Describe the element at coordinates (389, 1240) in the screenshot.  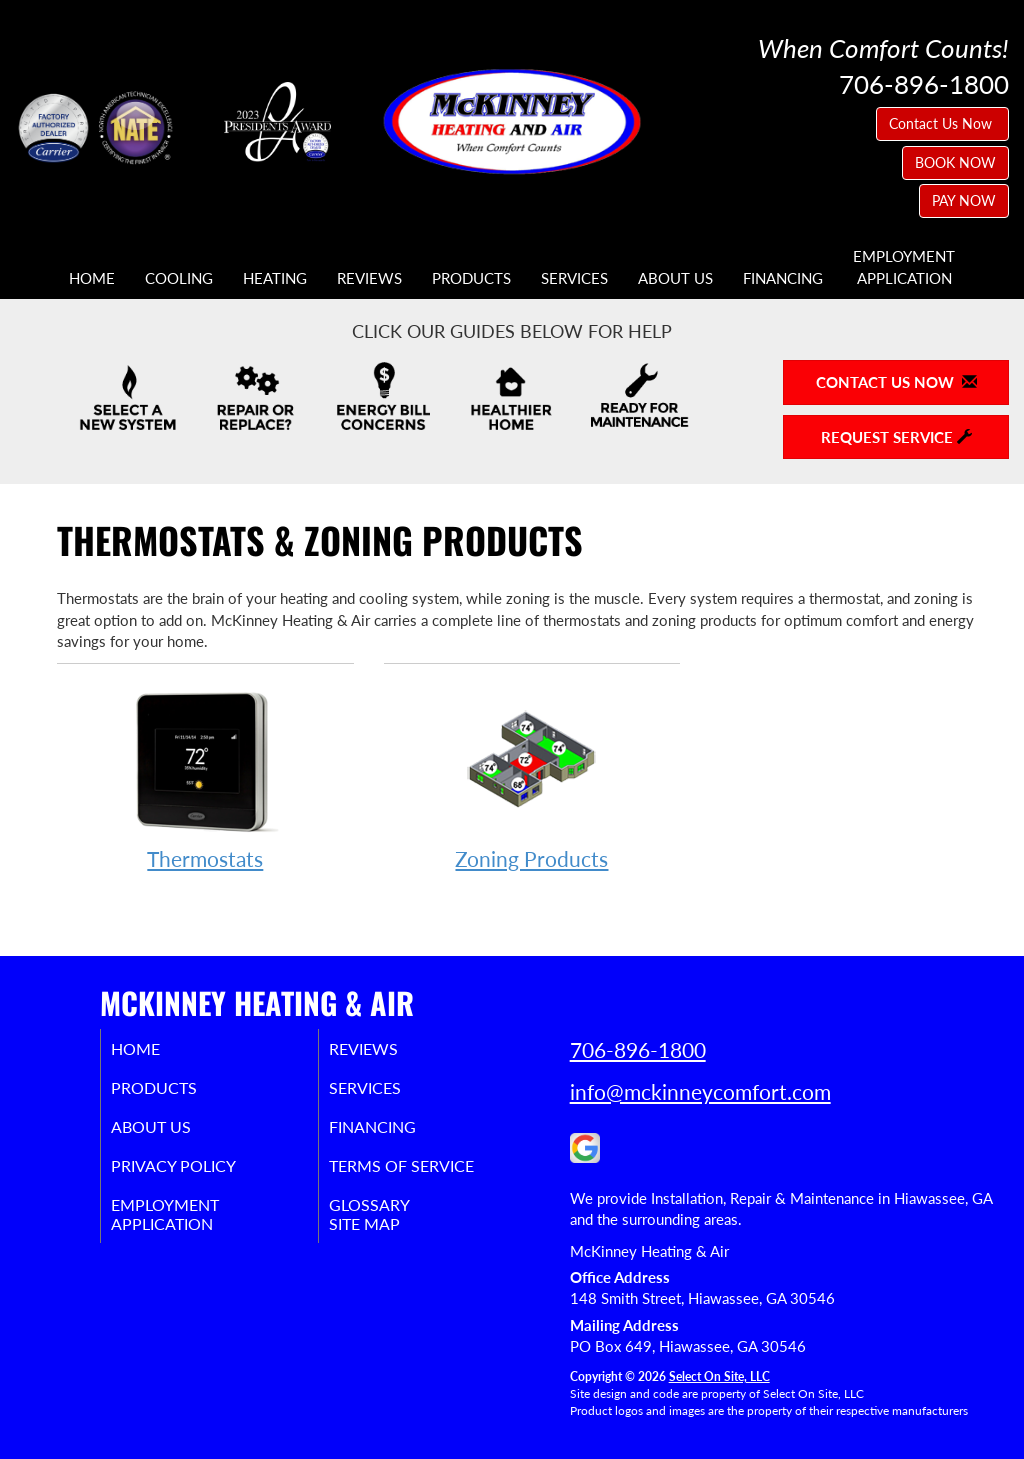
I see `Site Map` at that location.